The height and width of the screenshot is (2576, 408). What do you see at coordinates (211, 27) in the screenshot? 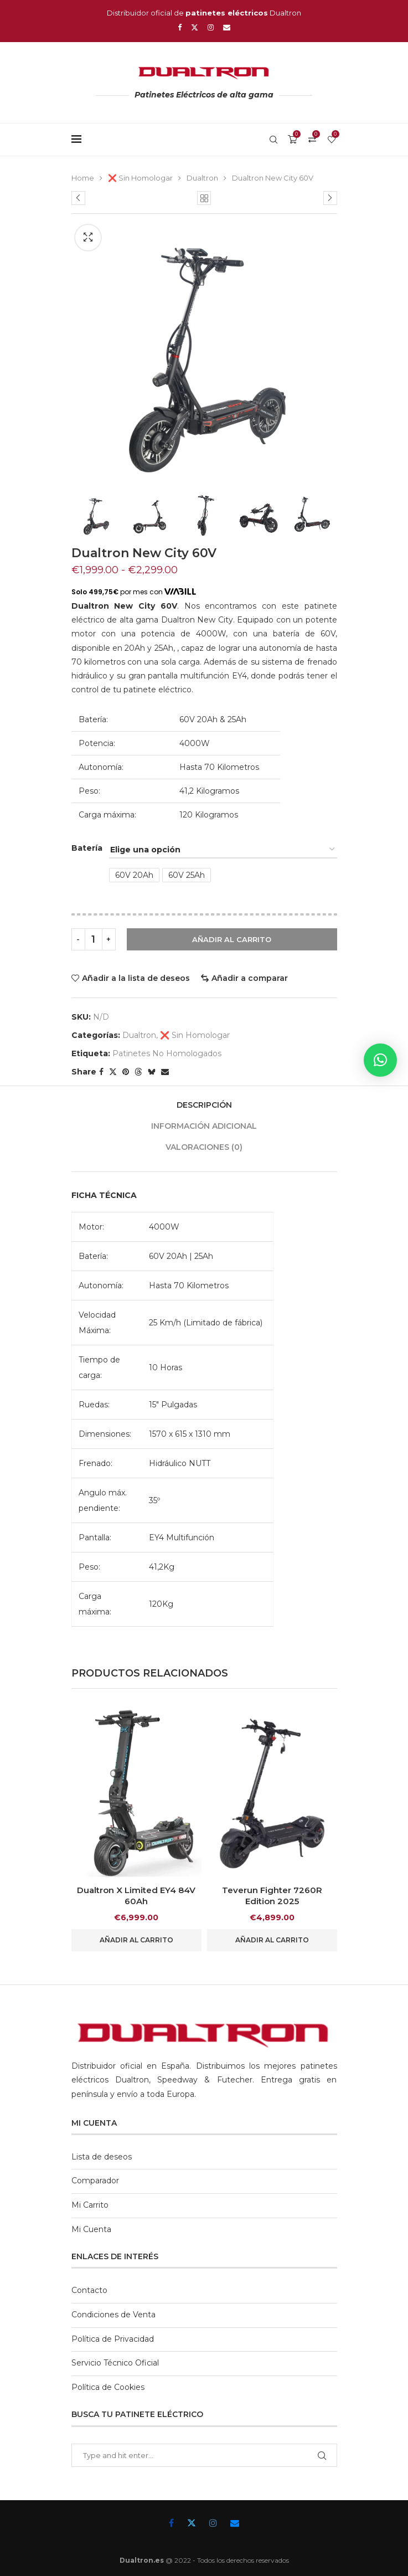
I see `[Instagram]` at bounding box center [211, 27].